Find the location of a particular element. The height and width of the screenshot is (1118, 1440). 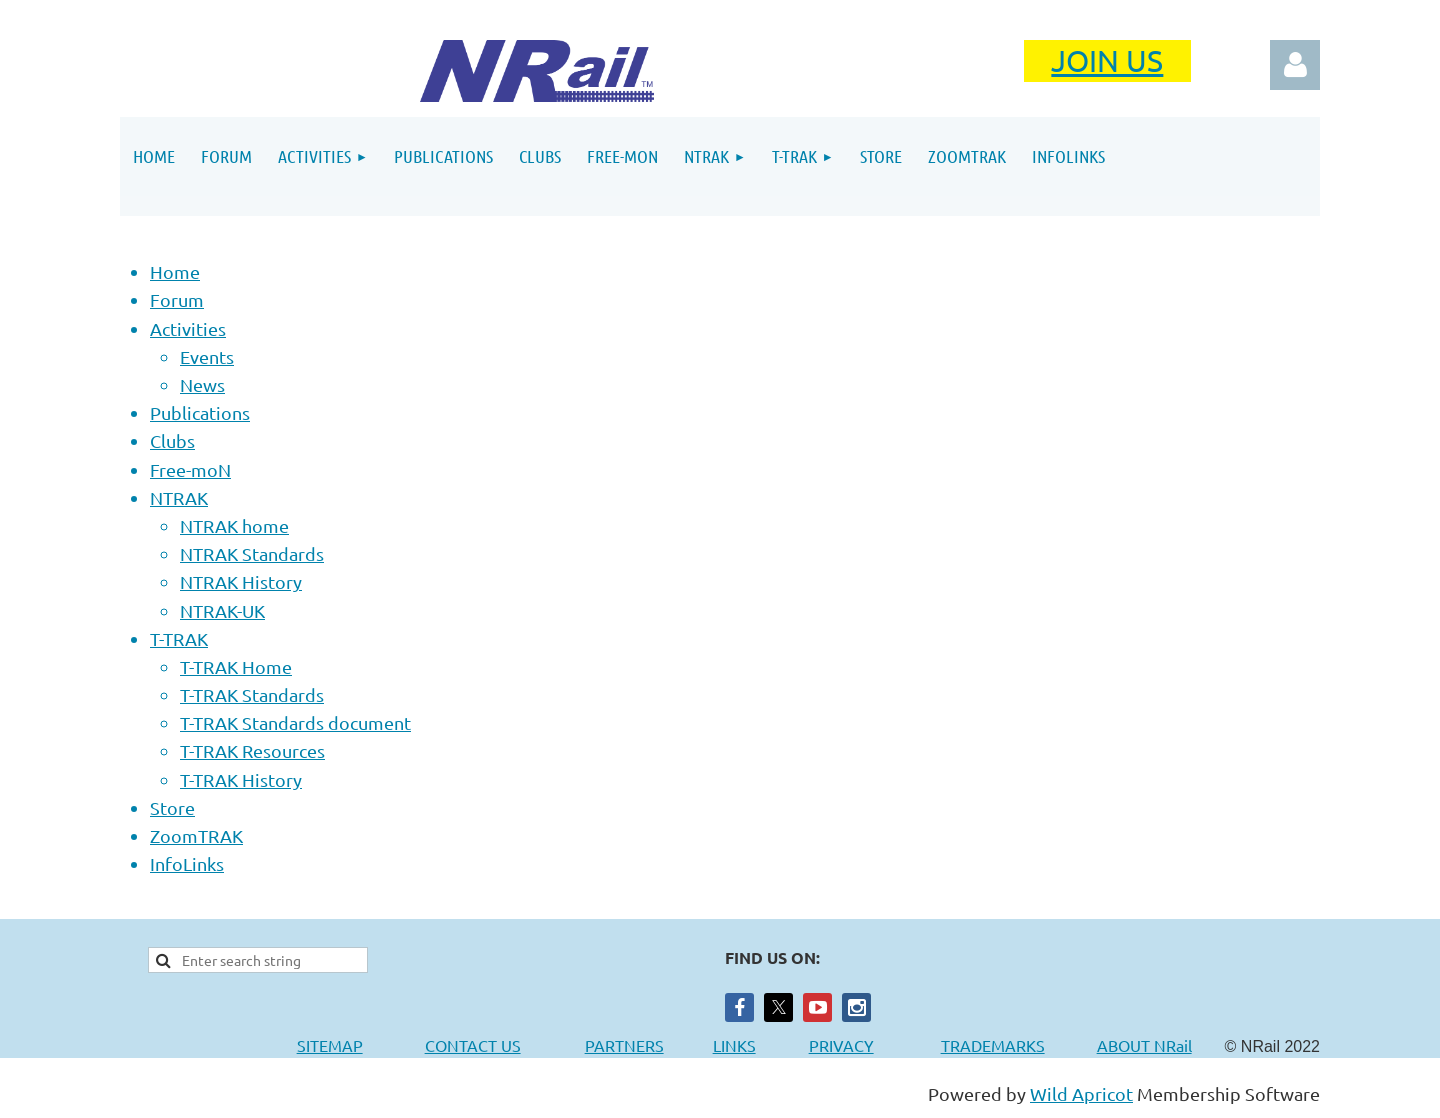

T-TRAK Standards document is located at coordinates (295, 722).